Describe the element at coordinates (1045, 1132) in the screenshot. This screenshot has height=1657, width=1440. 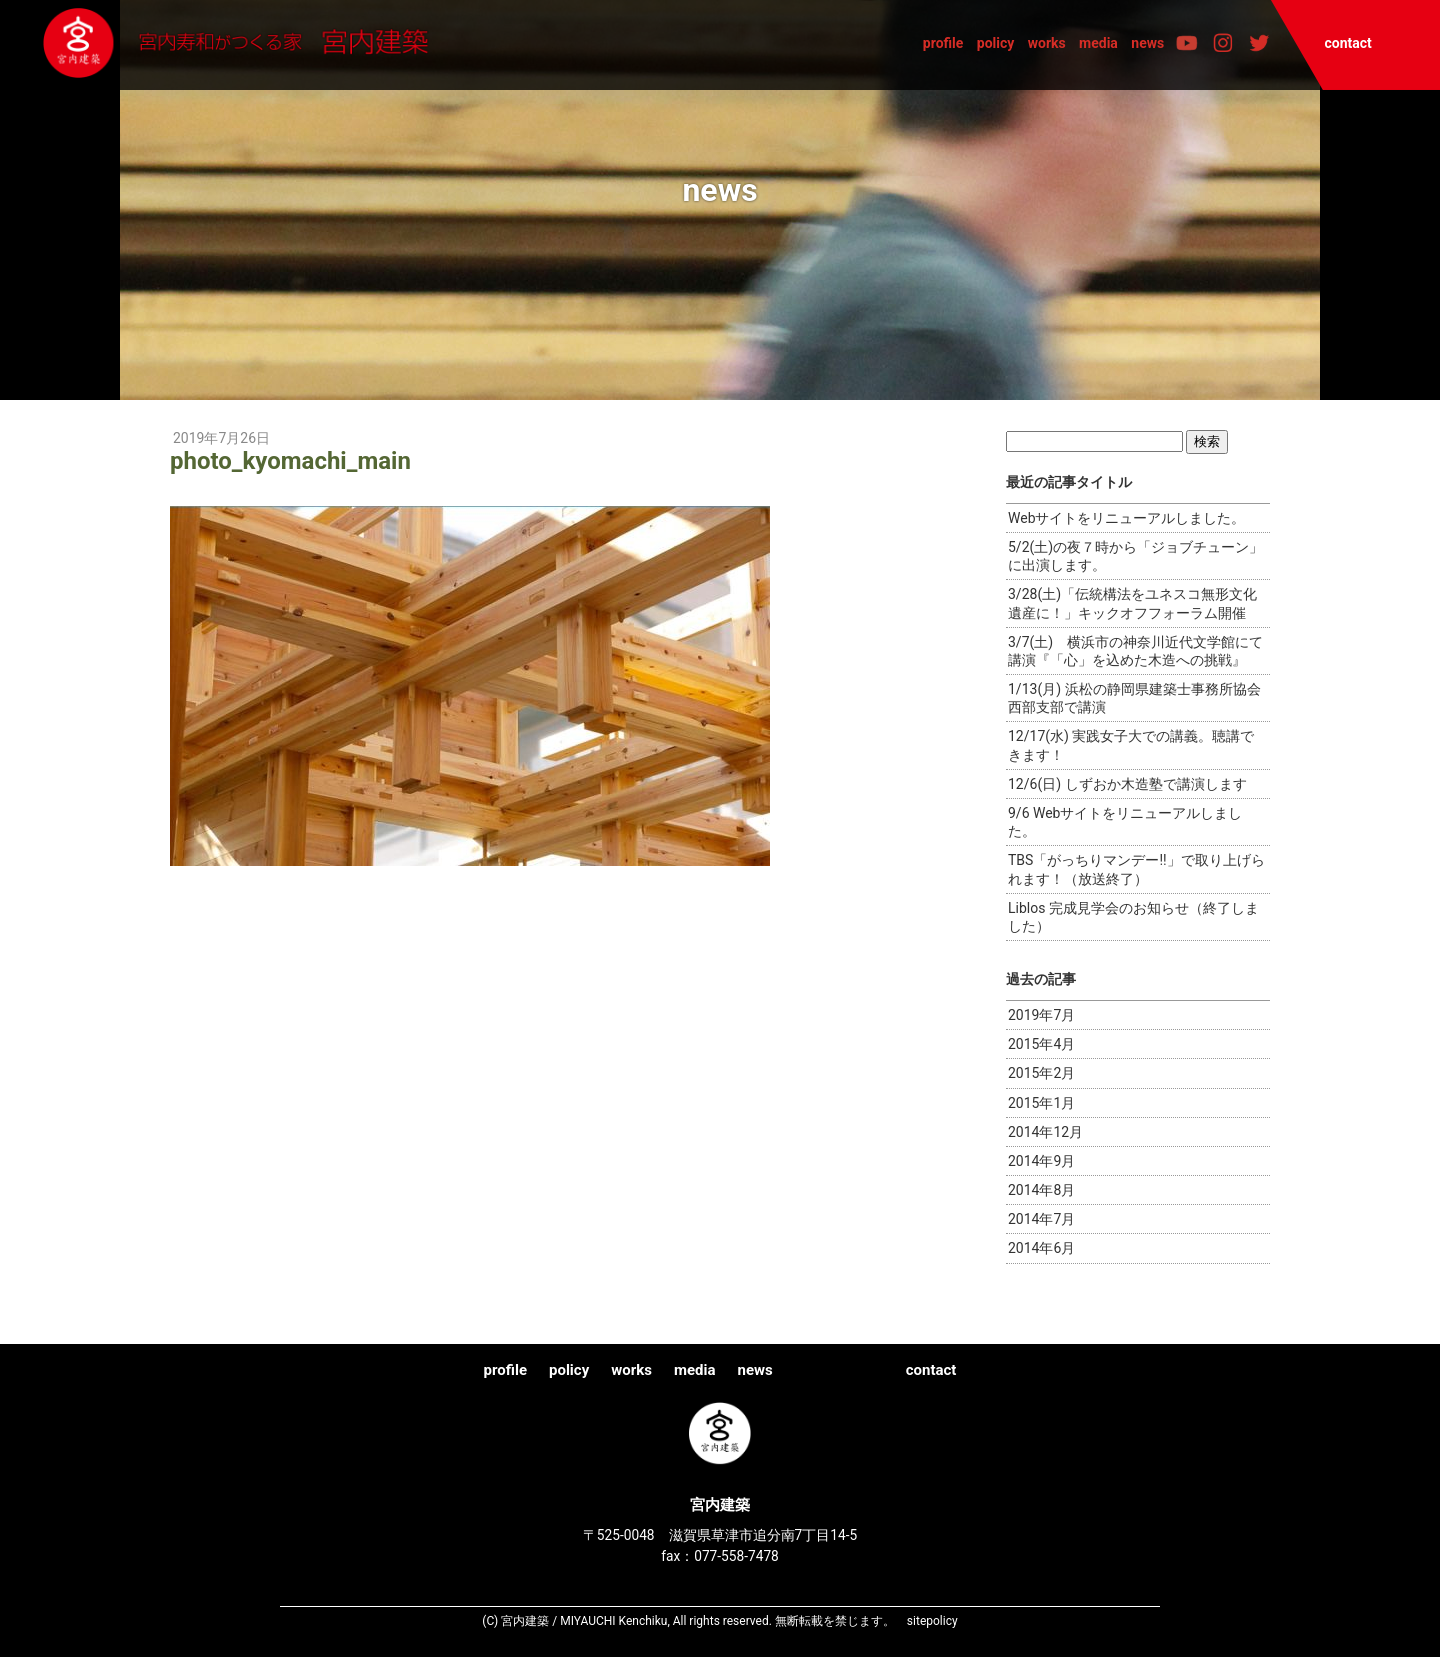
I see `2014年12月` at that location.